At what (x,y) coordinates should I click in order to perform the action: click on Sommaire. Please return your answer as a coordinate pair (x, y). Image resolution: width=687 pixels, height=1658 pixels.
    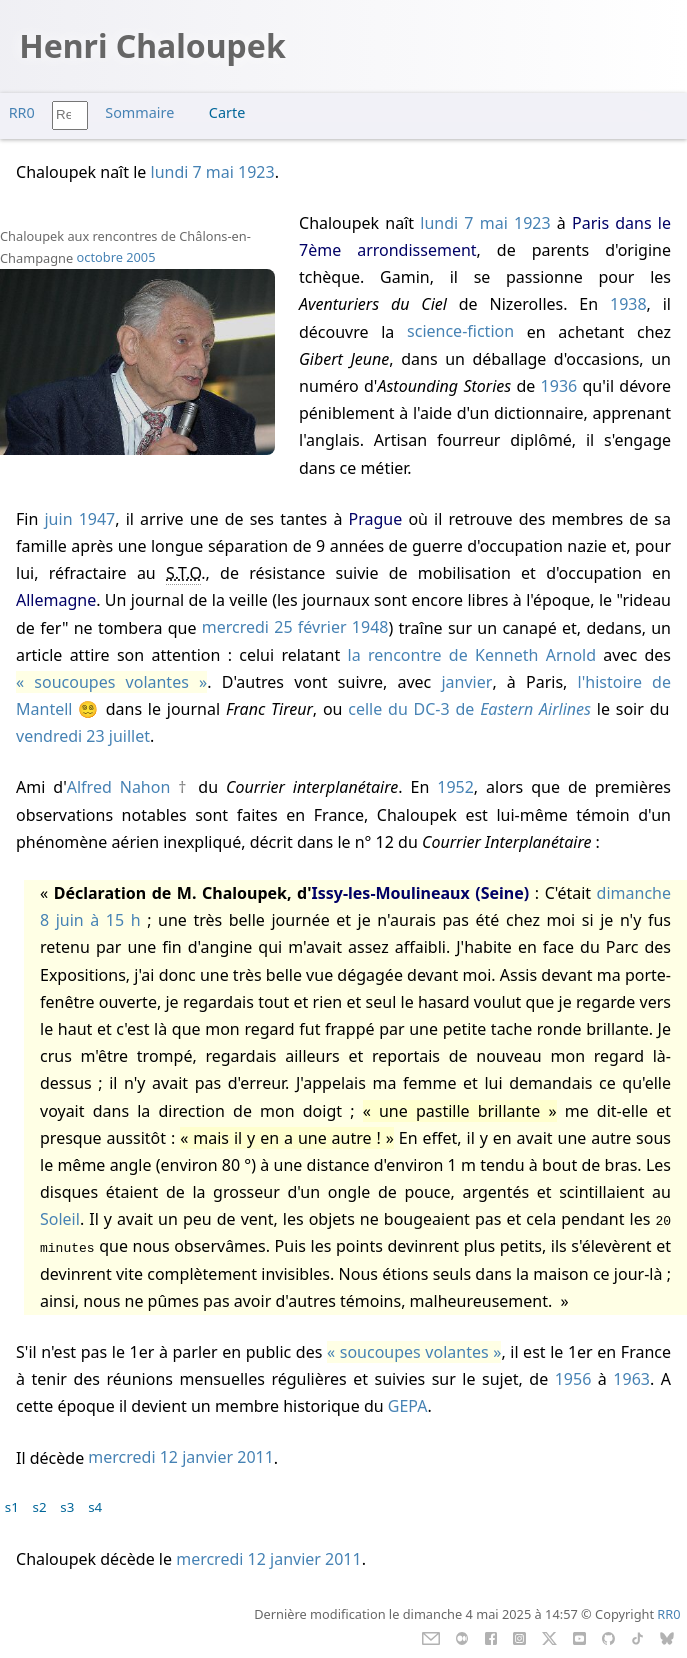
    Looking at the image, I should click on (139, 112).